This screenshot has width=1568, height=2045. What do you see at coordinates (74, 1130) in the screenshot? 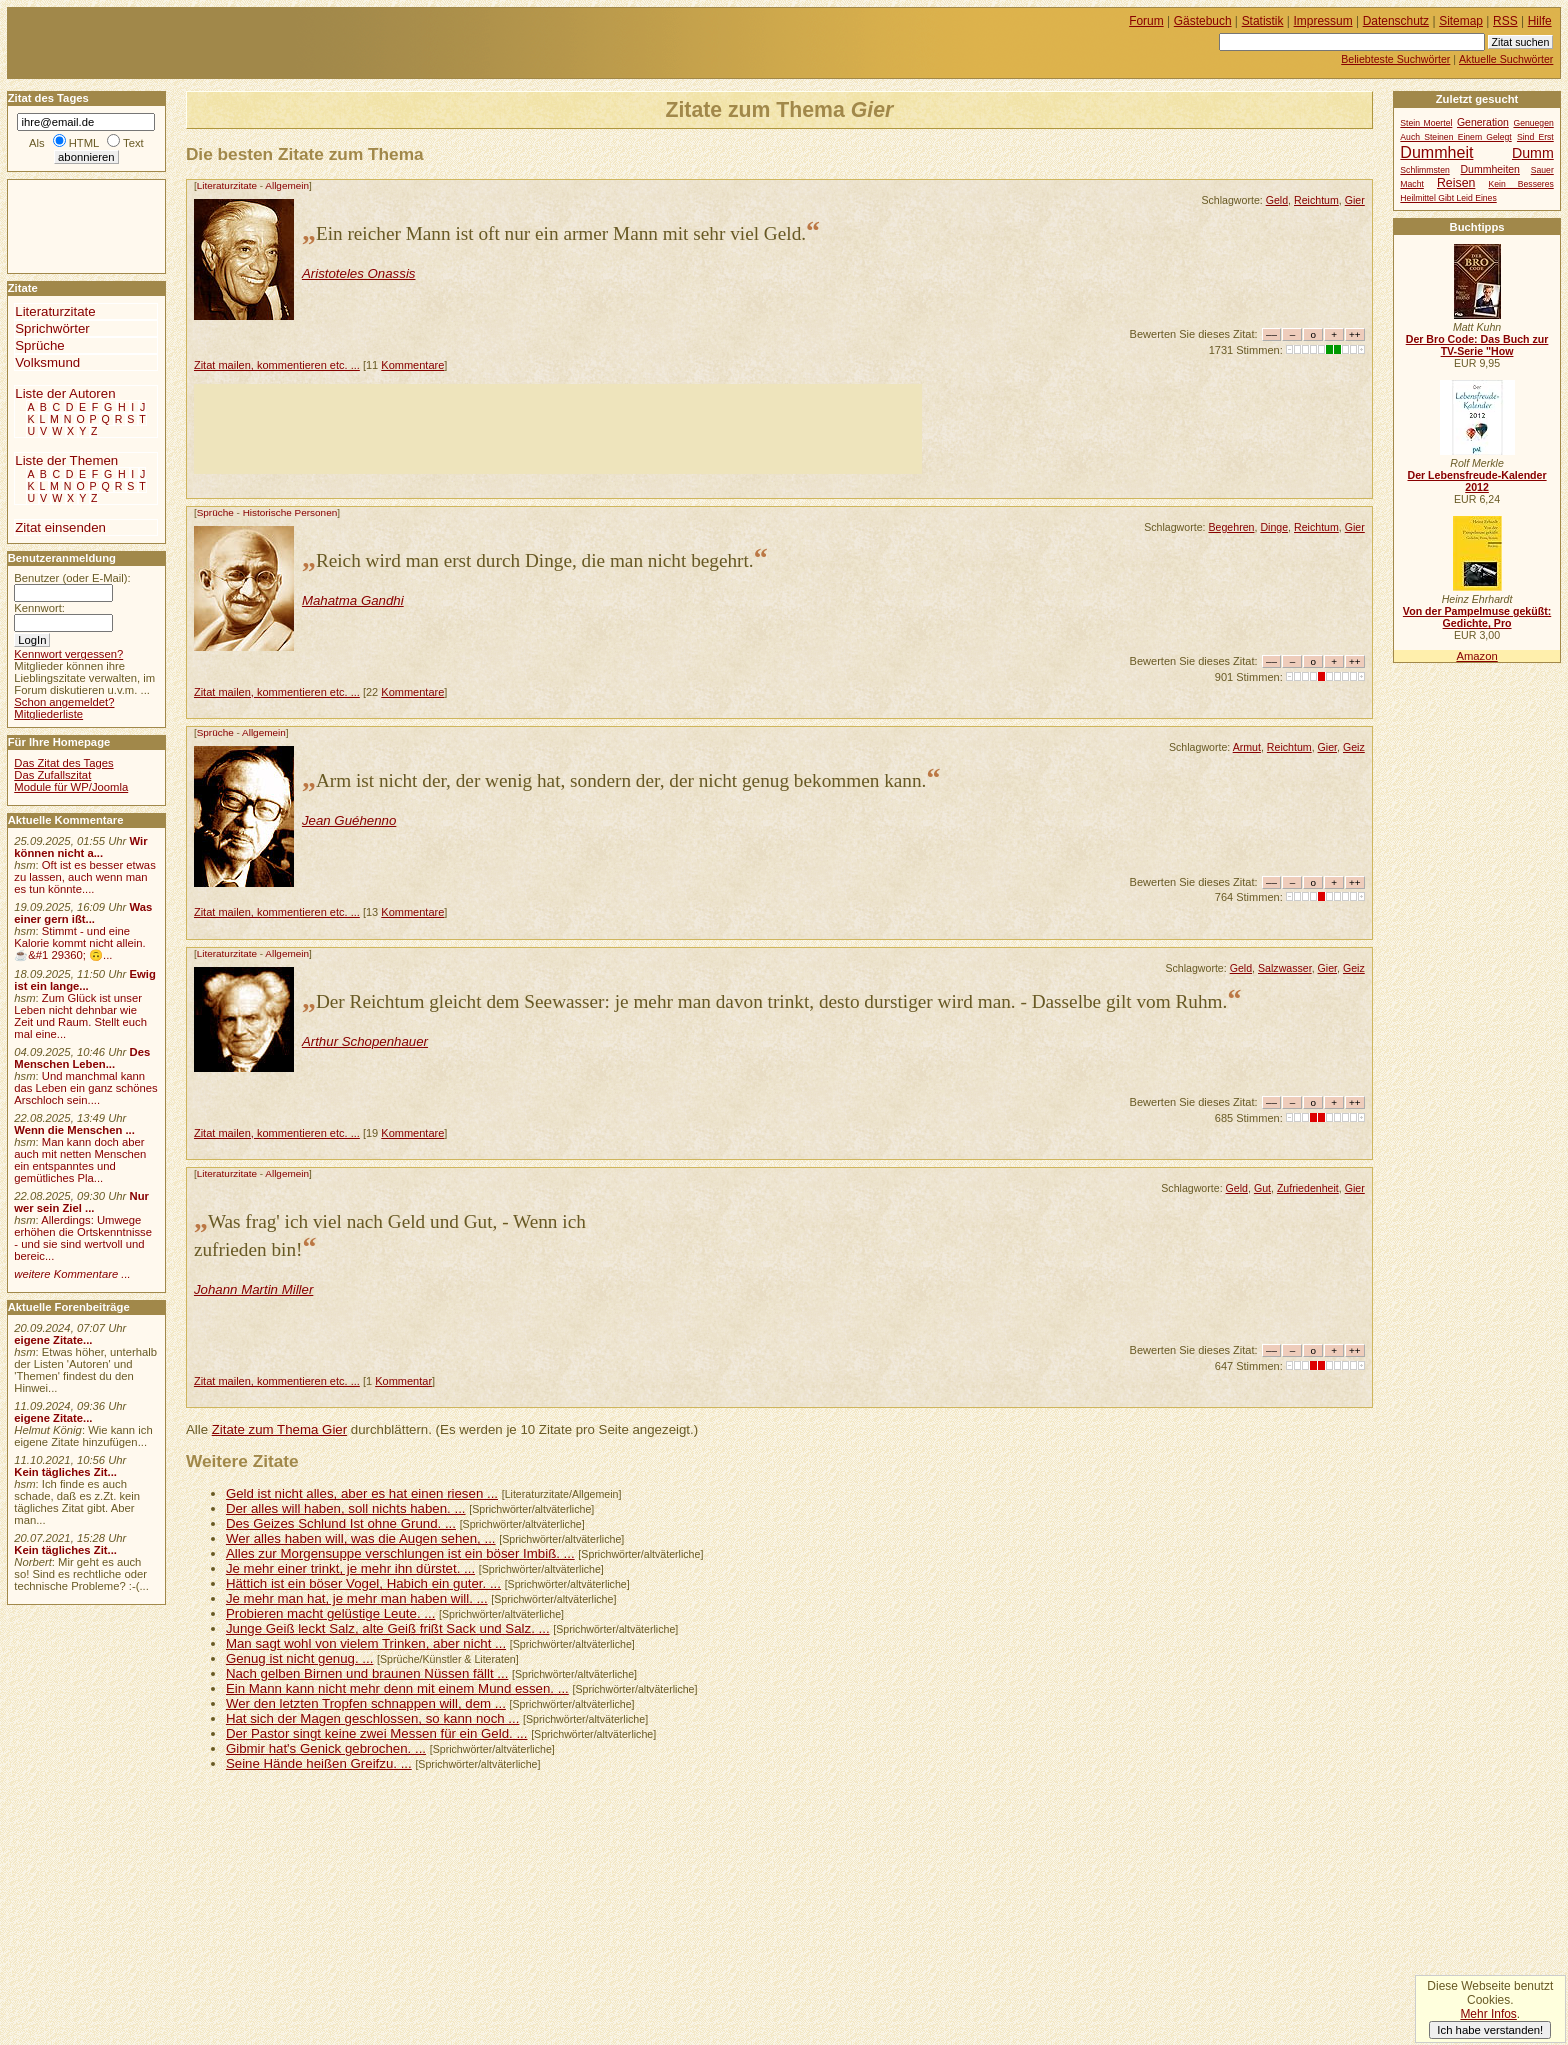
I see `Wenn die Menschen ...` at bounding box center [74, 1130].